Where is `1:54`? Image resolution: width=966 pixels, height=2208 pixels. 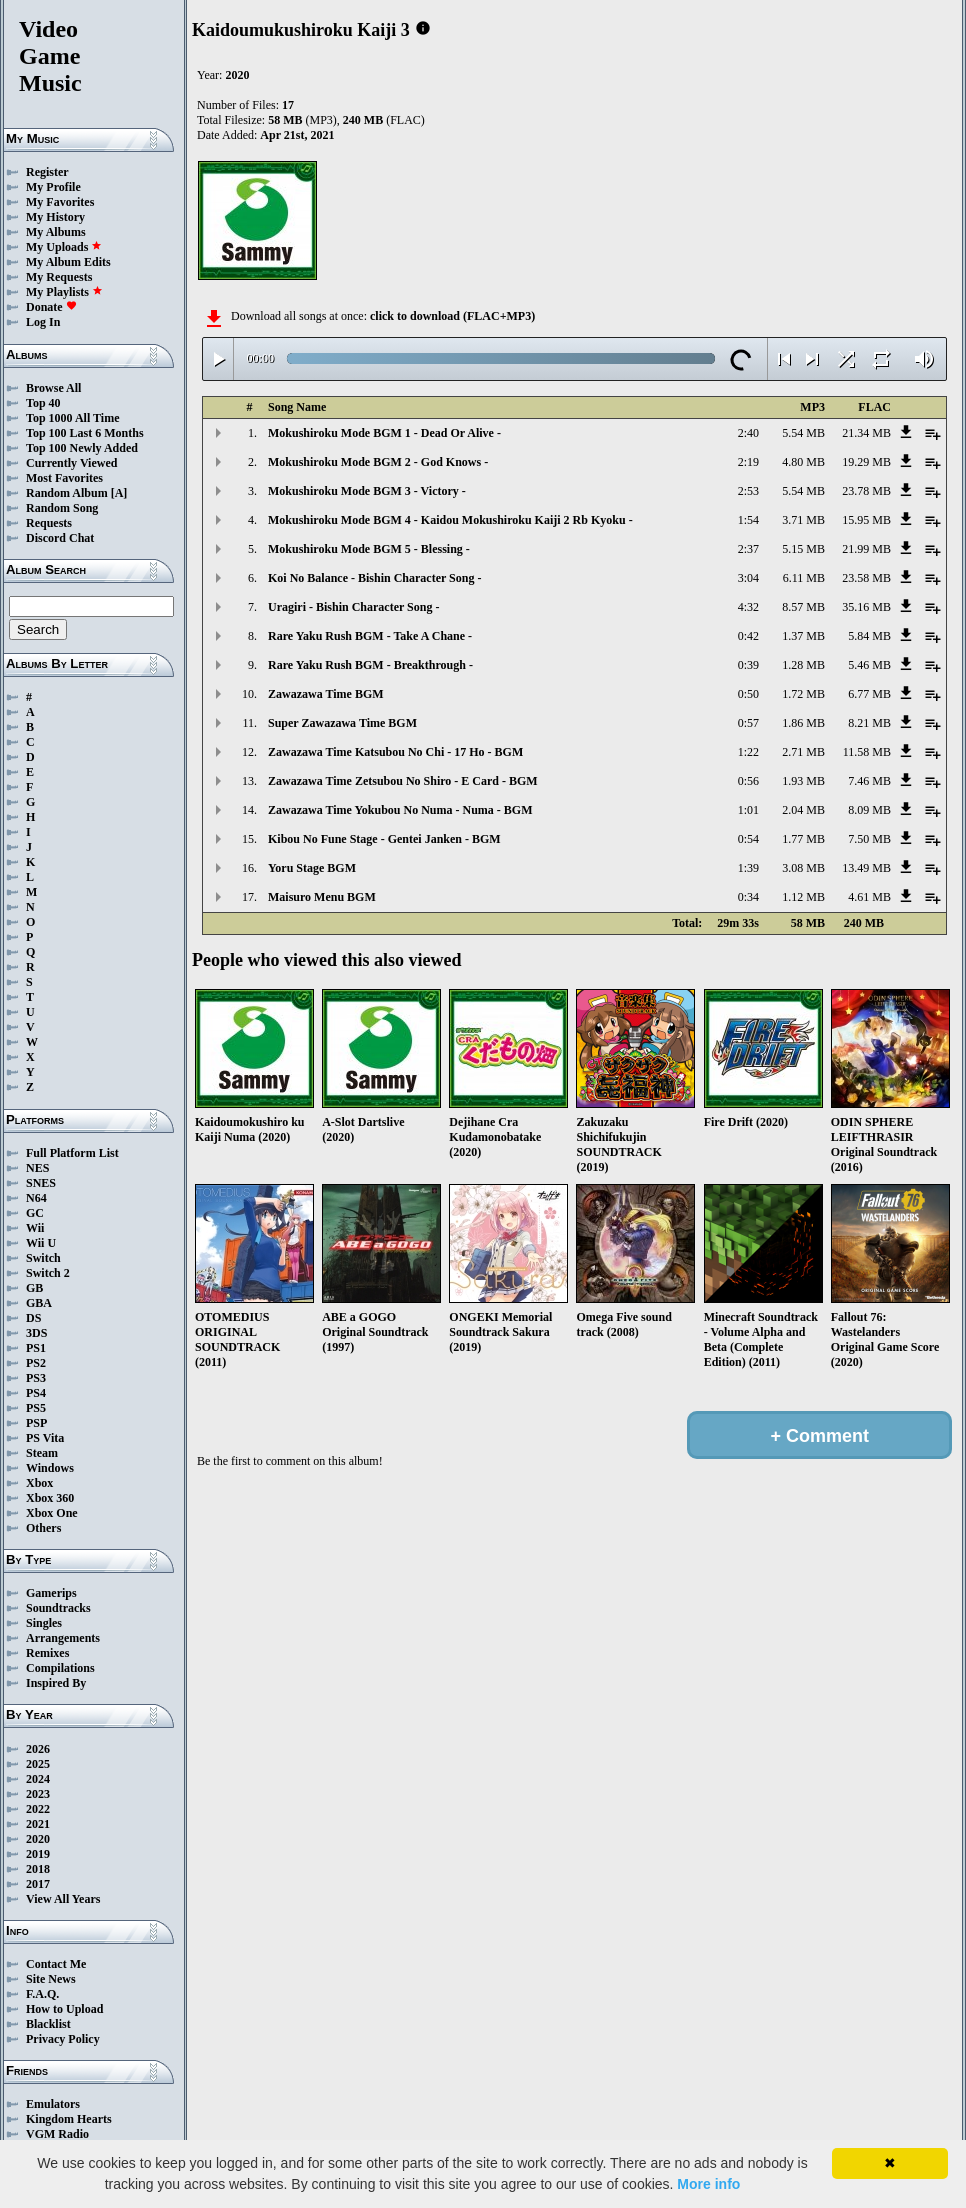 1:54 is located at coordinates (748, 520).